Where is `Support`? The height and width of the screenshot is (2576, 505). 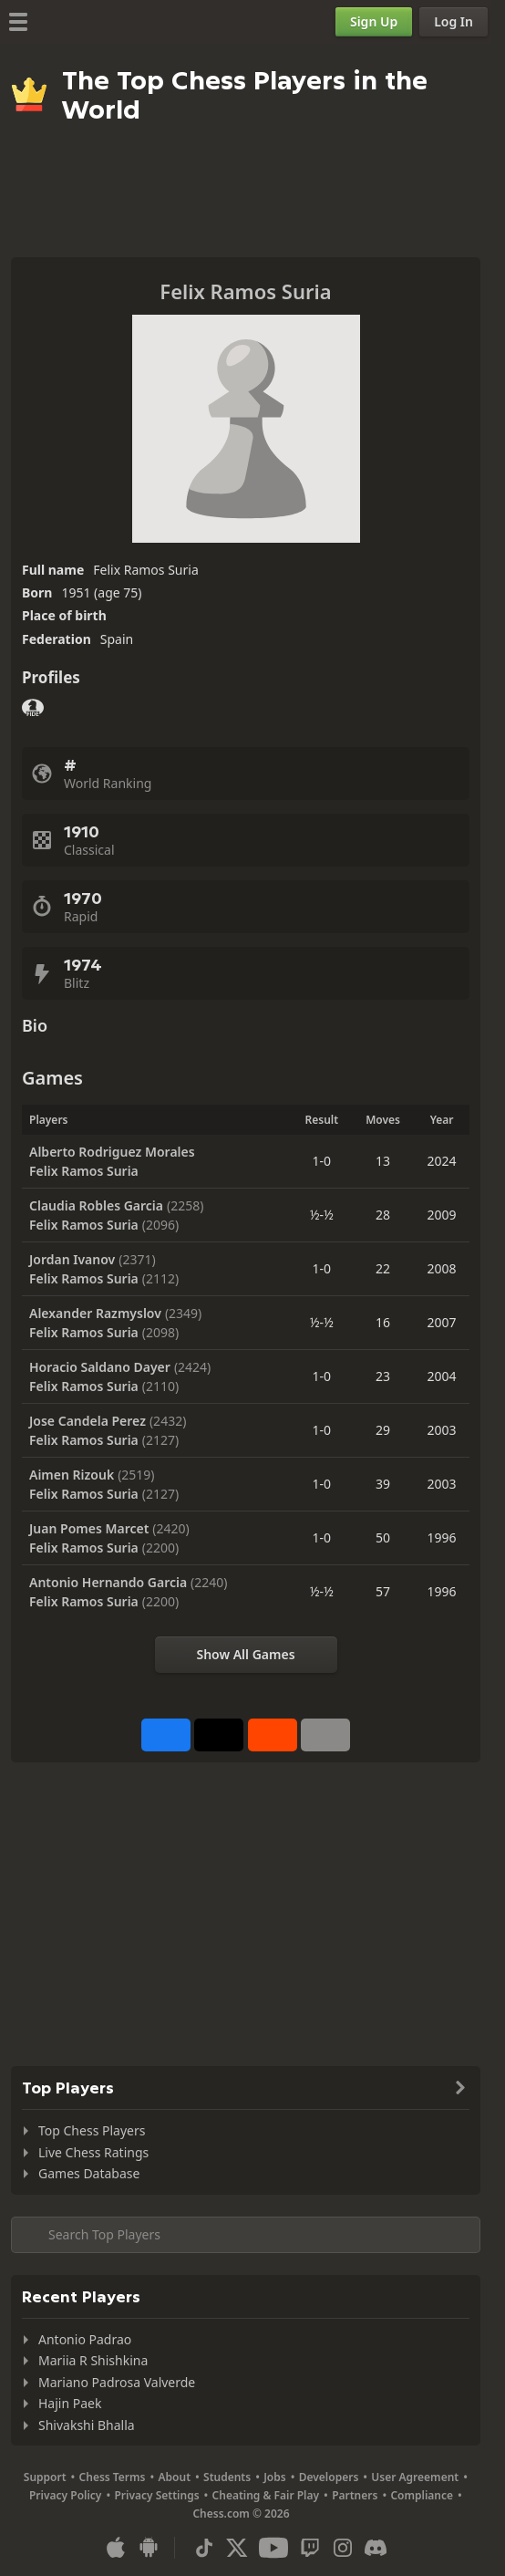
Support is located at coordinates (45, 2477).